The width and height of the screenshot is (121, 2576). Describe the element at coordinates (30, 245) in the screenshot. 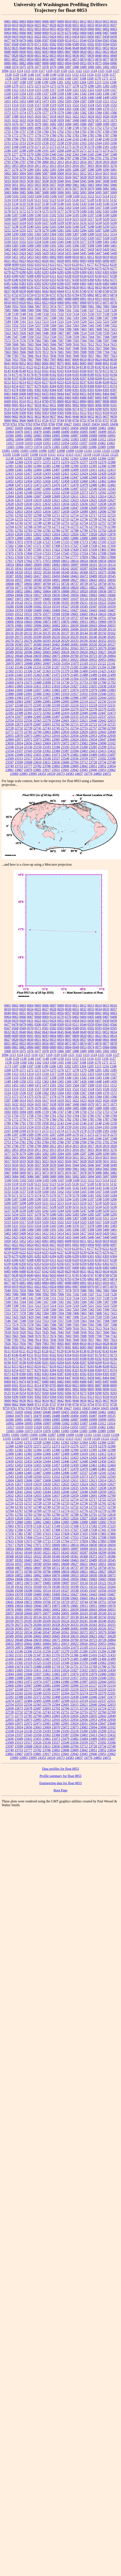

I see `5388` at that location.